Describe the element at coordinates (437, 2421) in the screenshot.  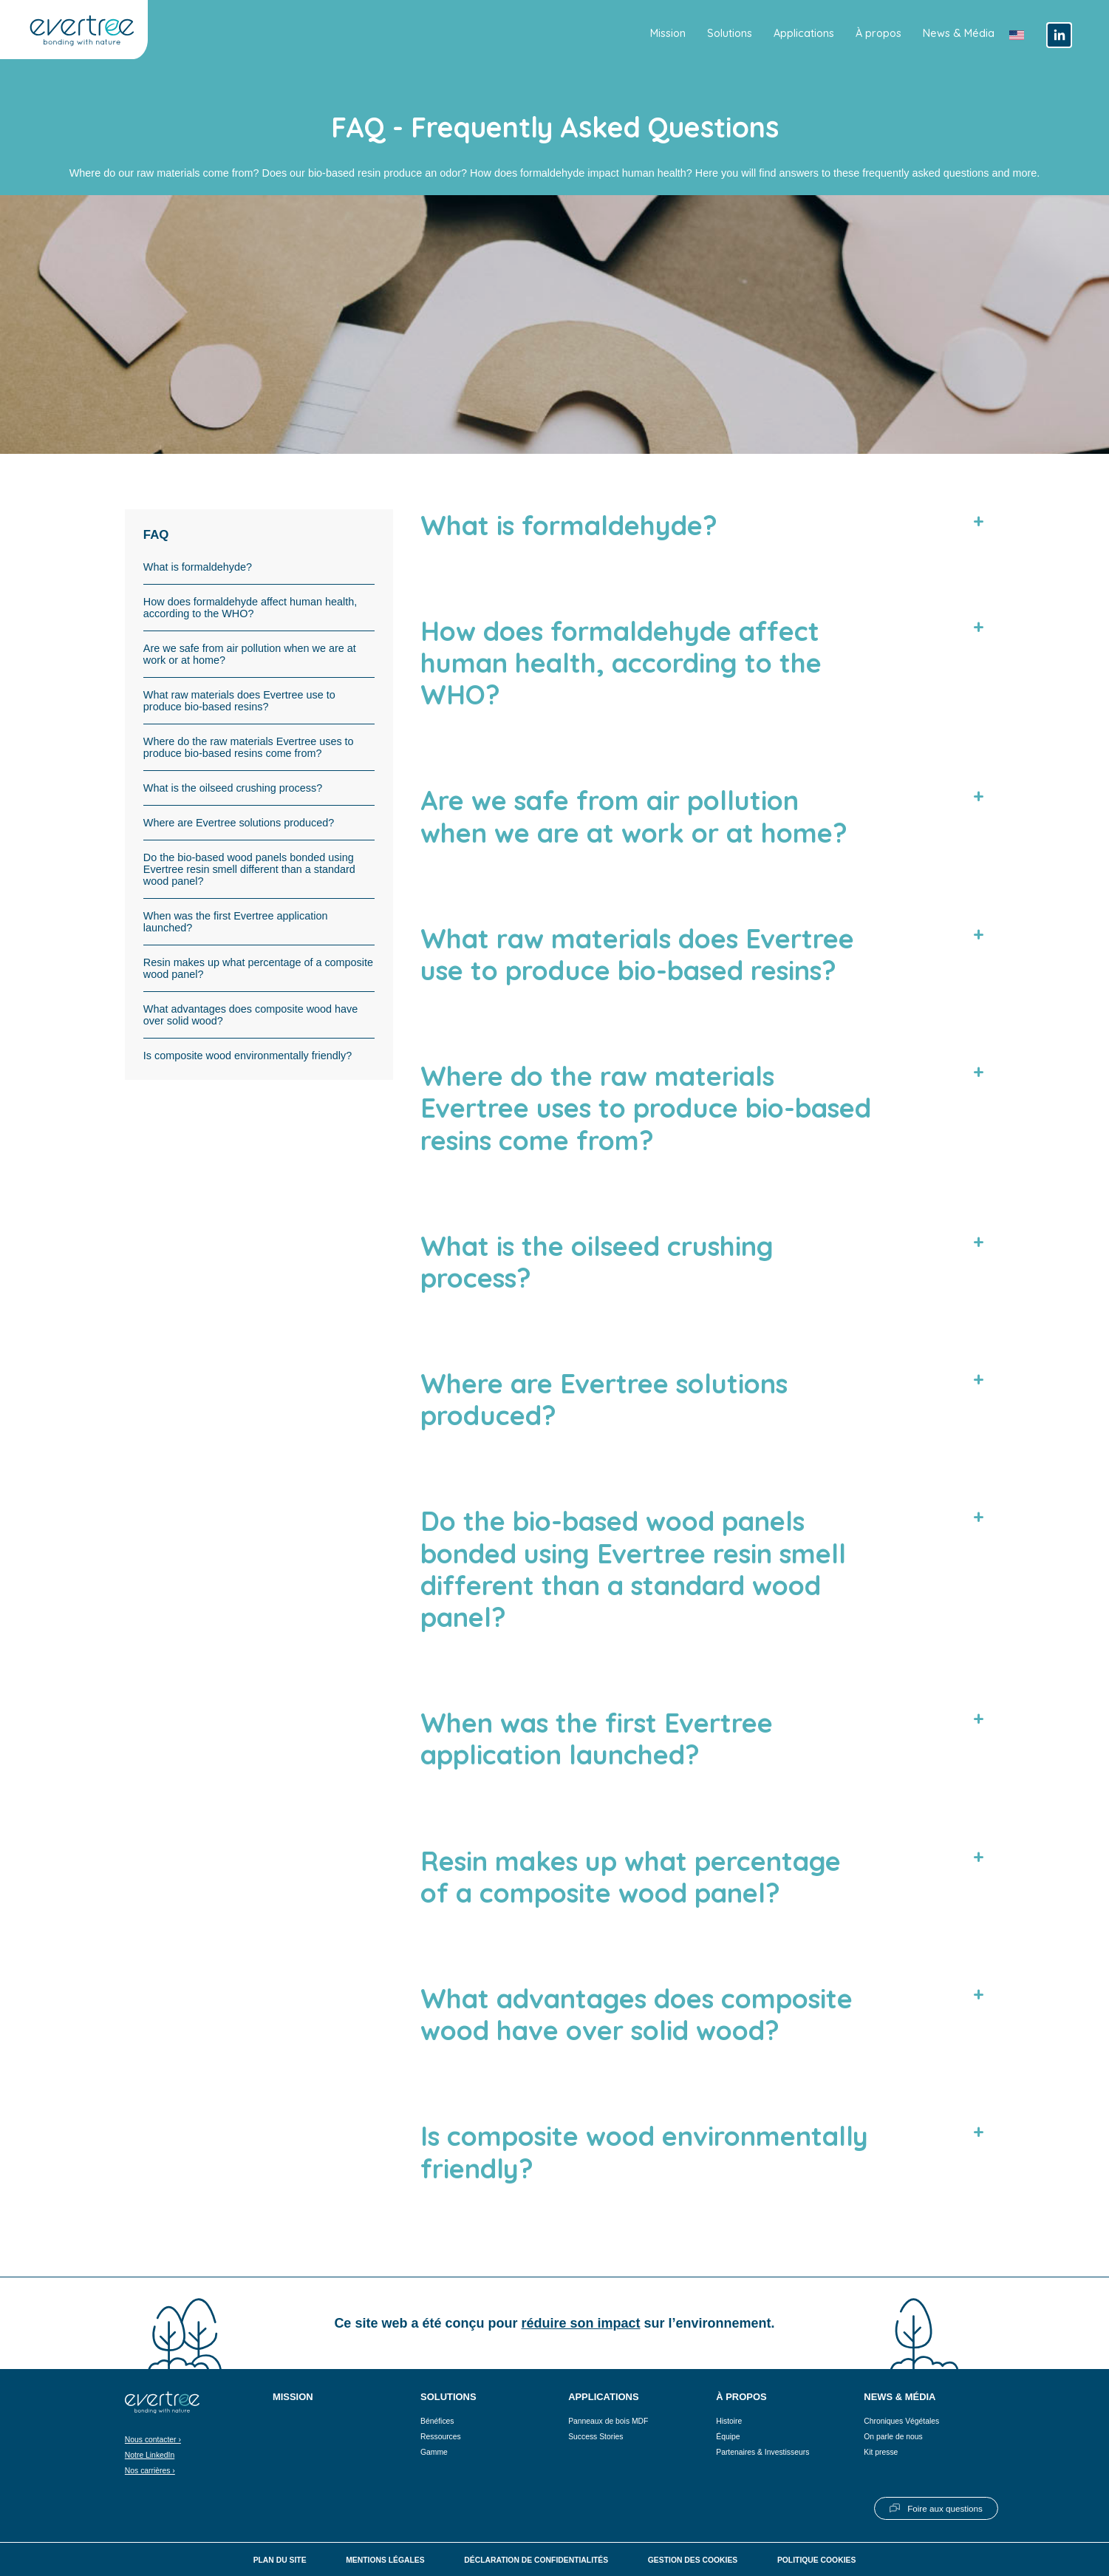
I see `Bénéfices` at that location.